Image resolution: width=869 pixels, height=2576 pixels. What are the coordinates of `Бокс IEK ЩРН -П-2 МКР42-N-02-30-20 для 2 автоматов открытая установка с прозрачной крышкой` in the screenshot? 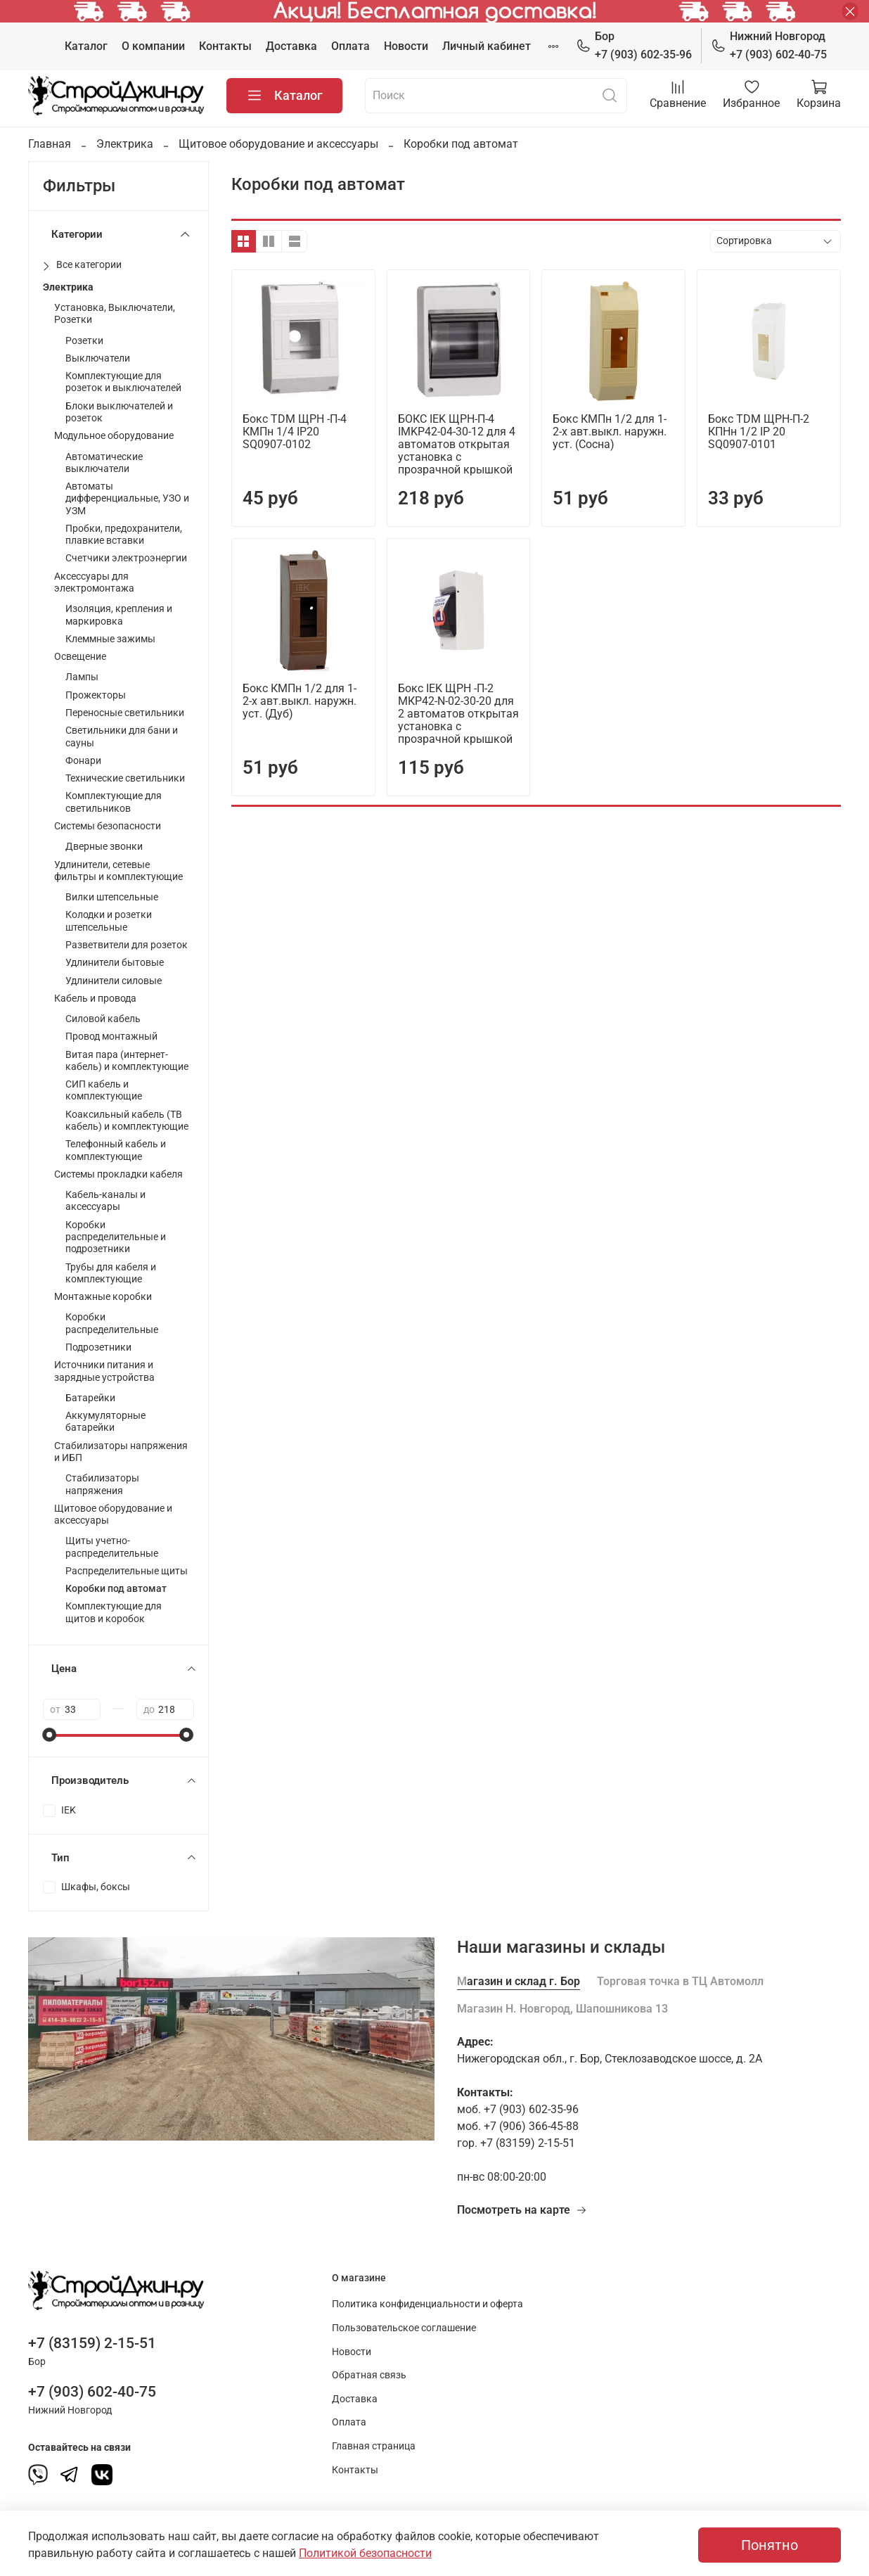 It's located at (458, 714).